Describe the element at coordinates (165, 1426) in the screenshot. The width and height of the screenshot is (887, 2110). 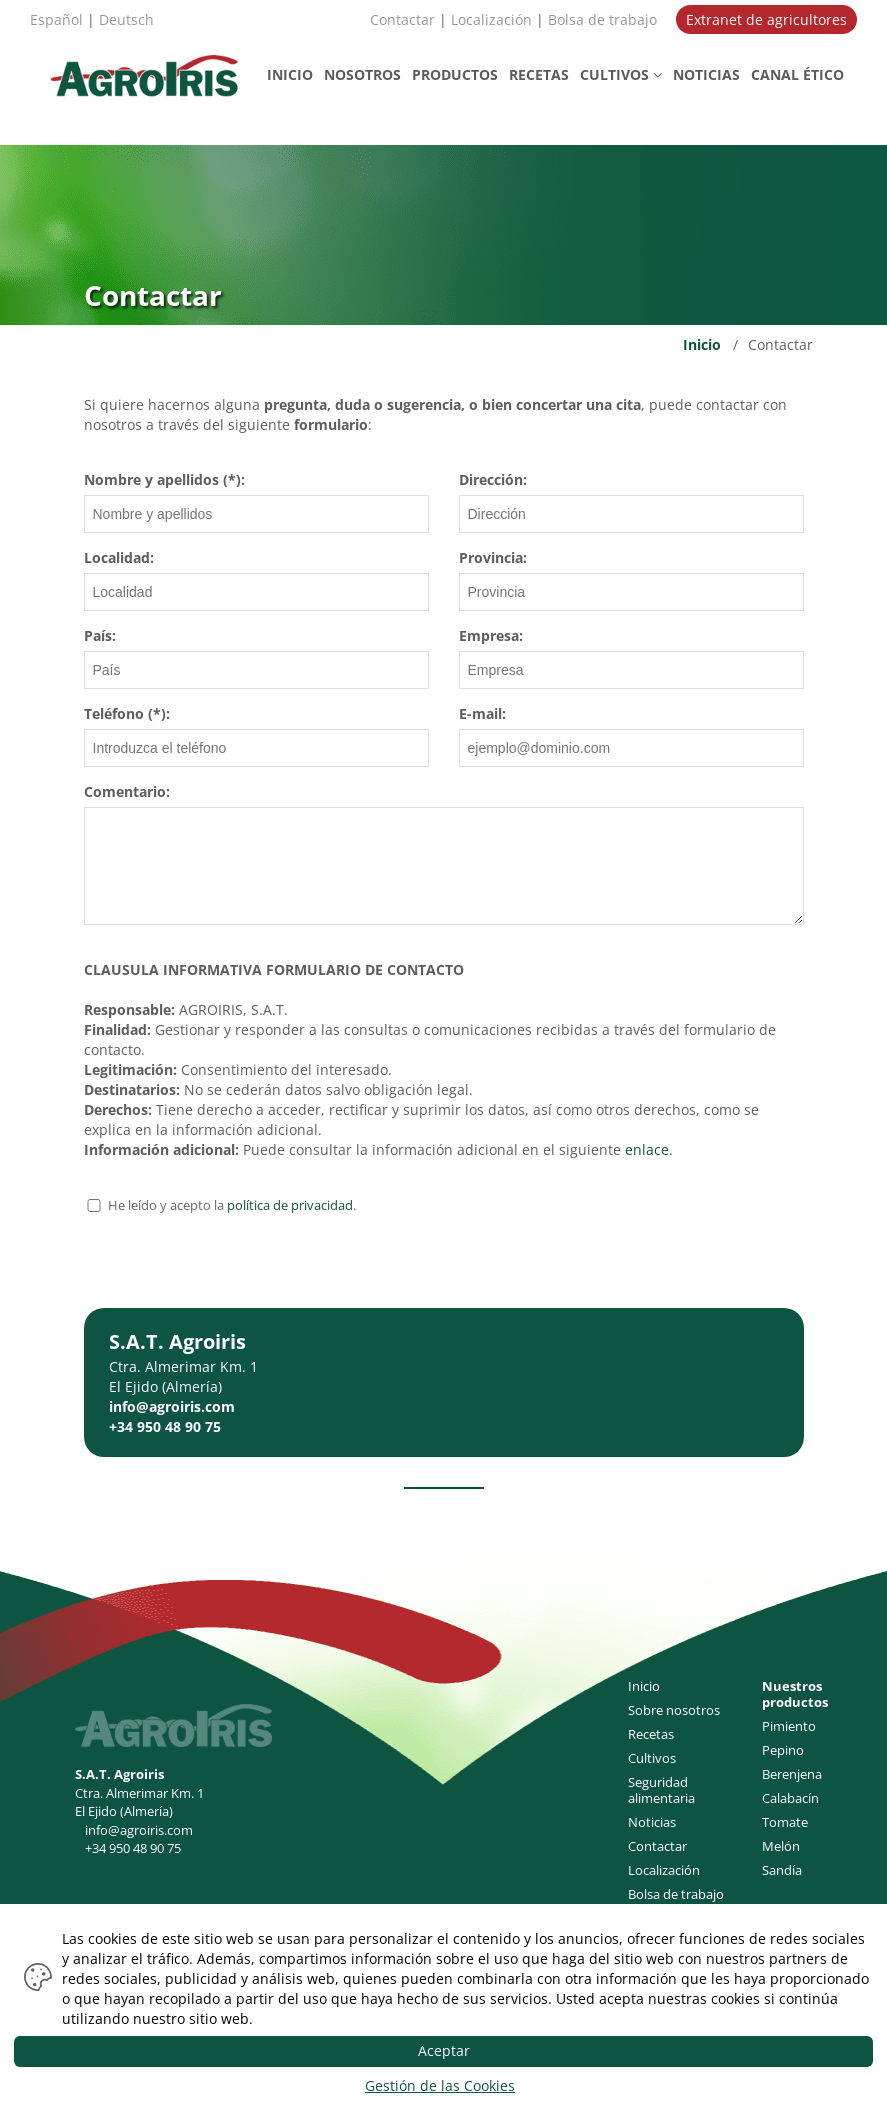
I see `+34 950 48 90 75` at that location.